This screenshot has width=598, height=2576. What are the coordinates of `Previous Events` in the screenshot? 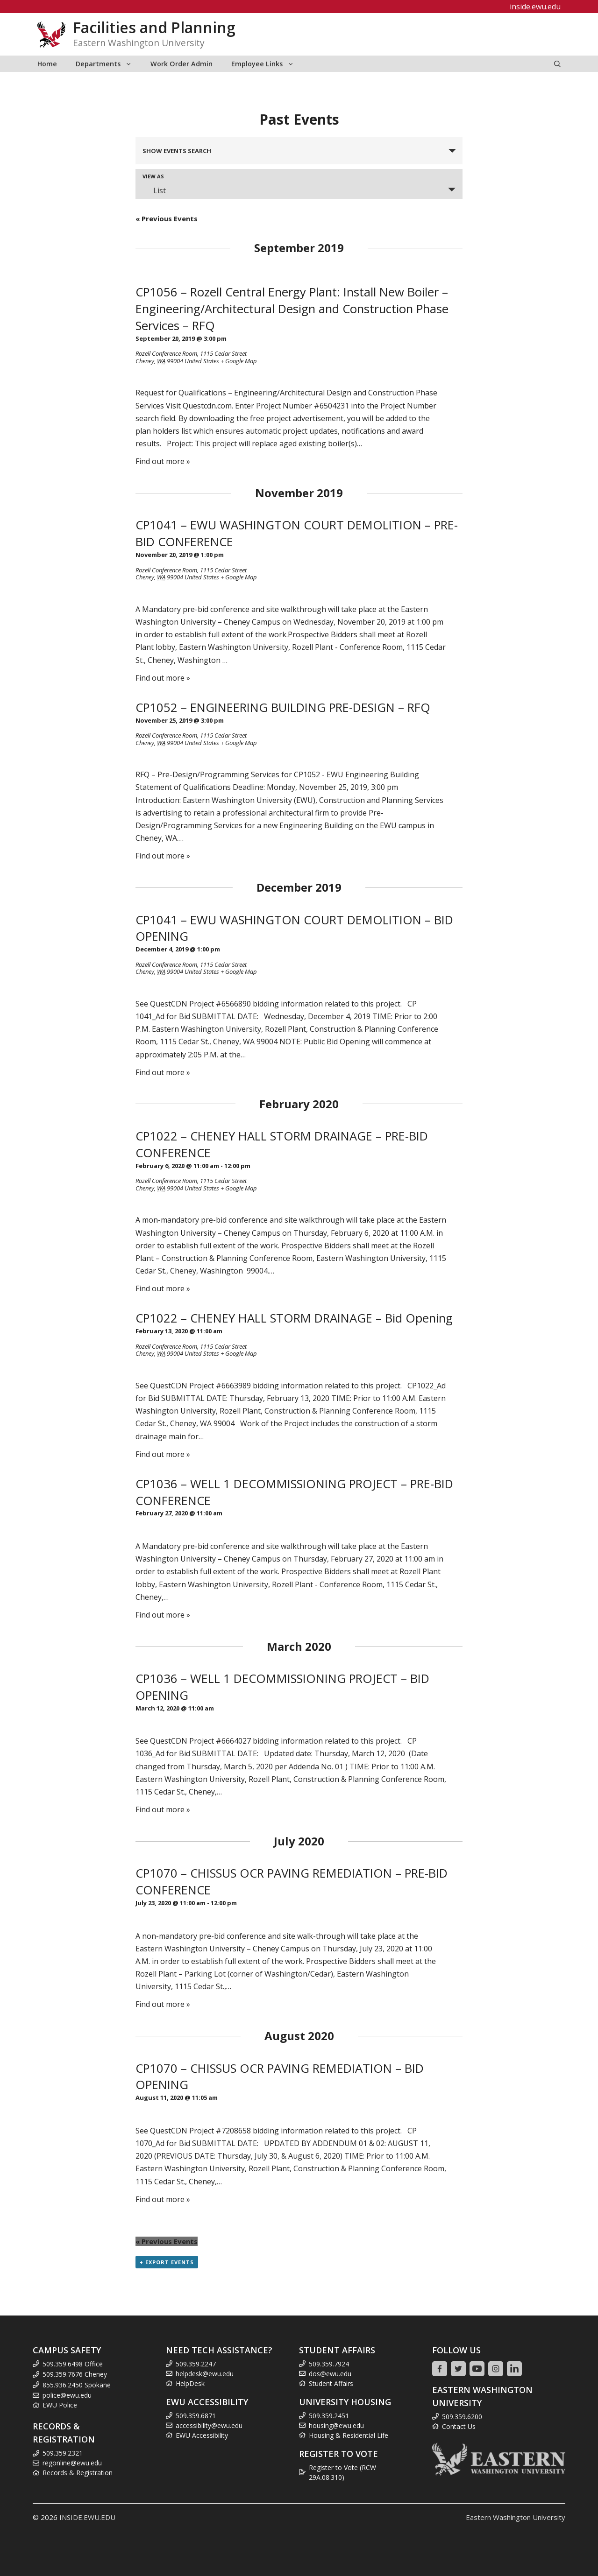 It's located at (166, 218).